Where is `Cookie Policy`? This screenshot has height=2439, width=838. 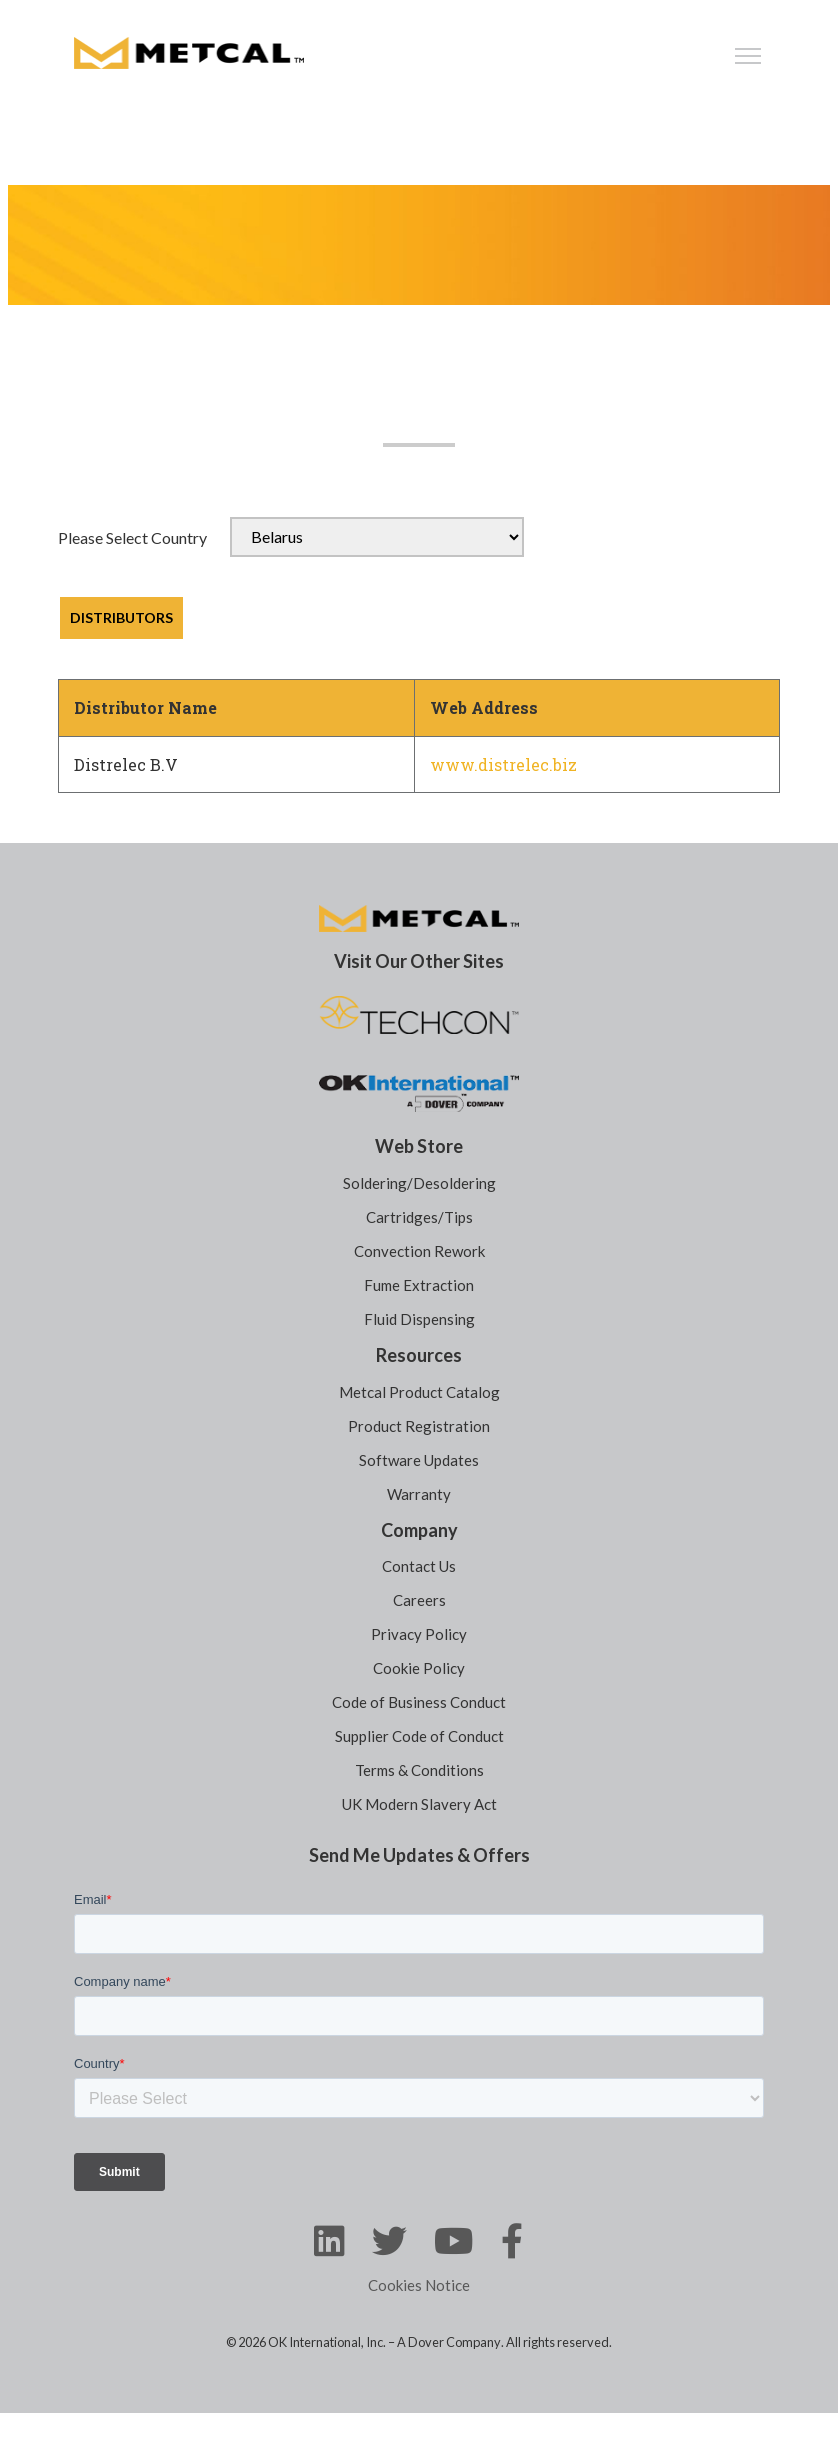 Cookie Policy is located at coordinates (419, 1668).